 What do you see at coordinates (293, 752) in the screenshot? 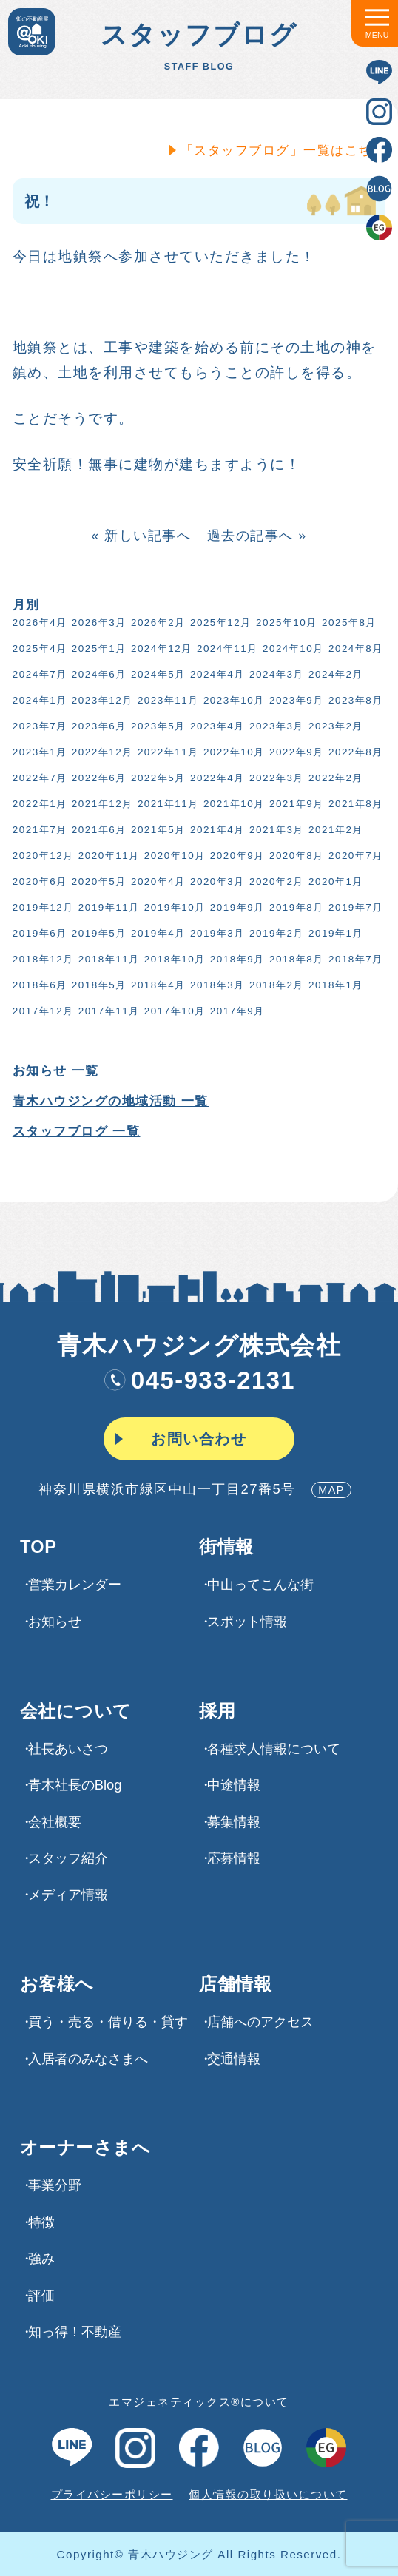
I see `2022年9月` at bounding box center [293, 752].